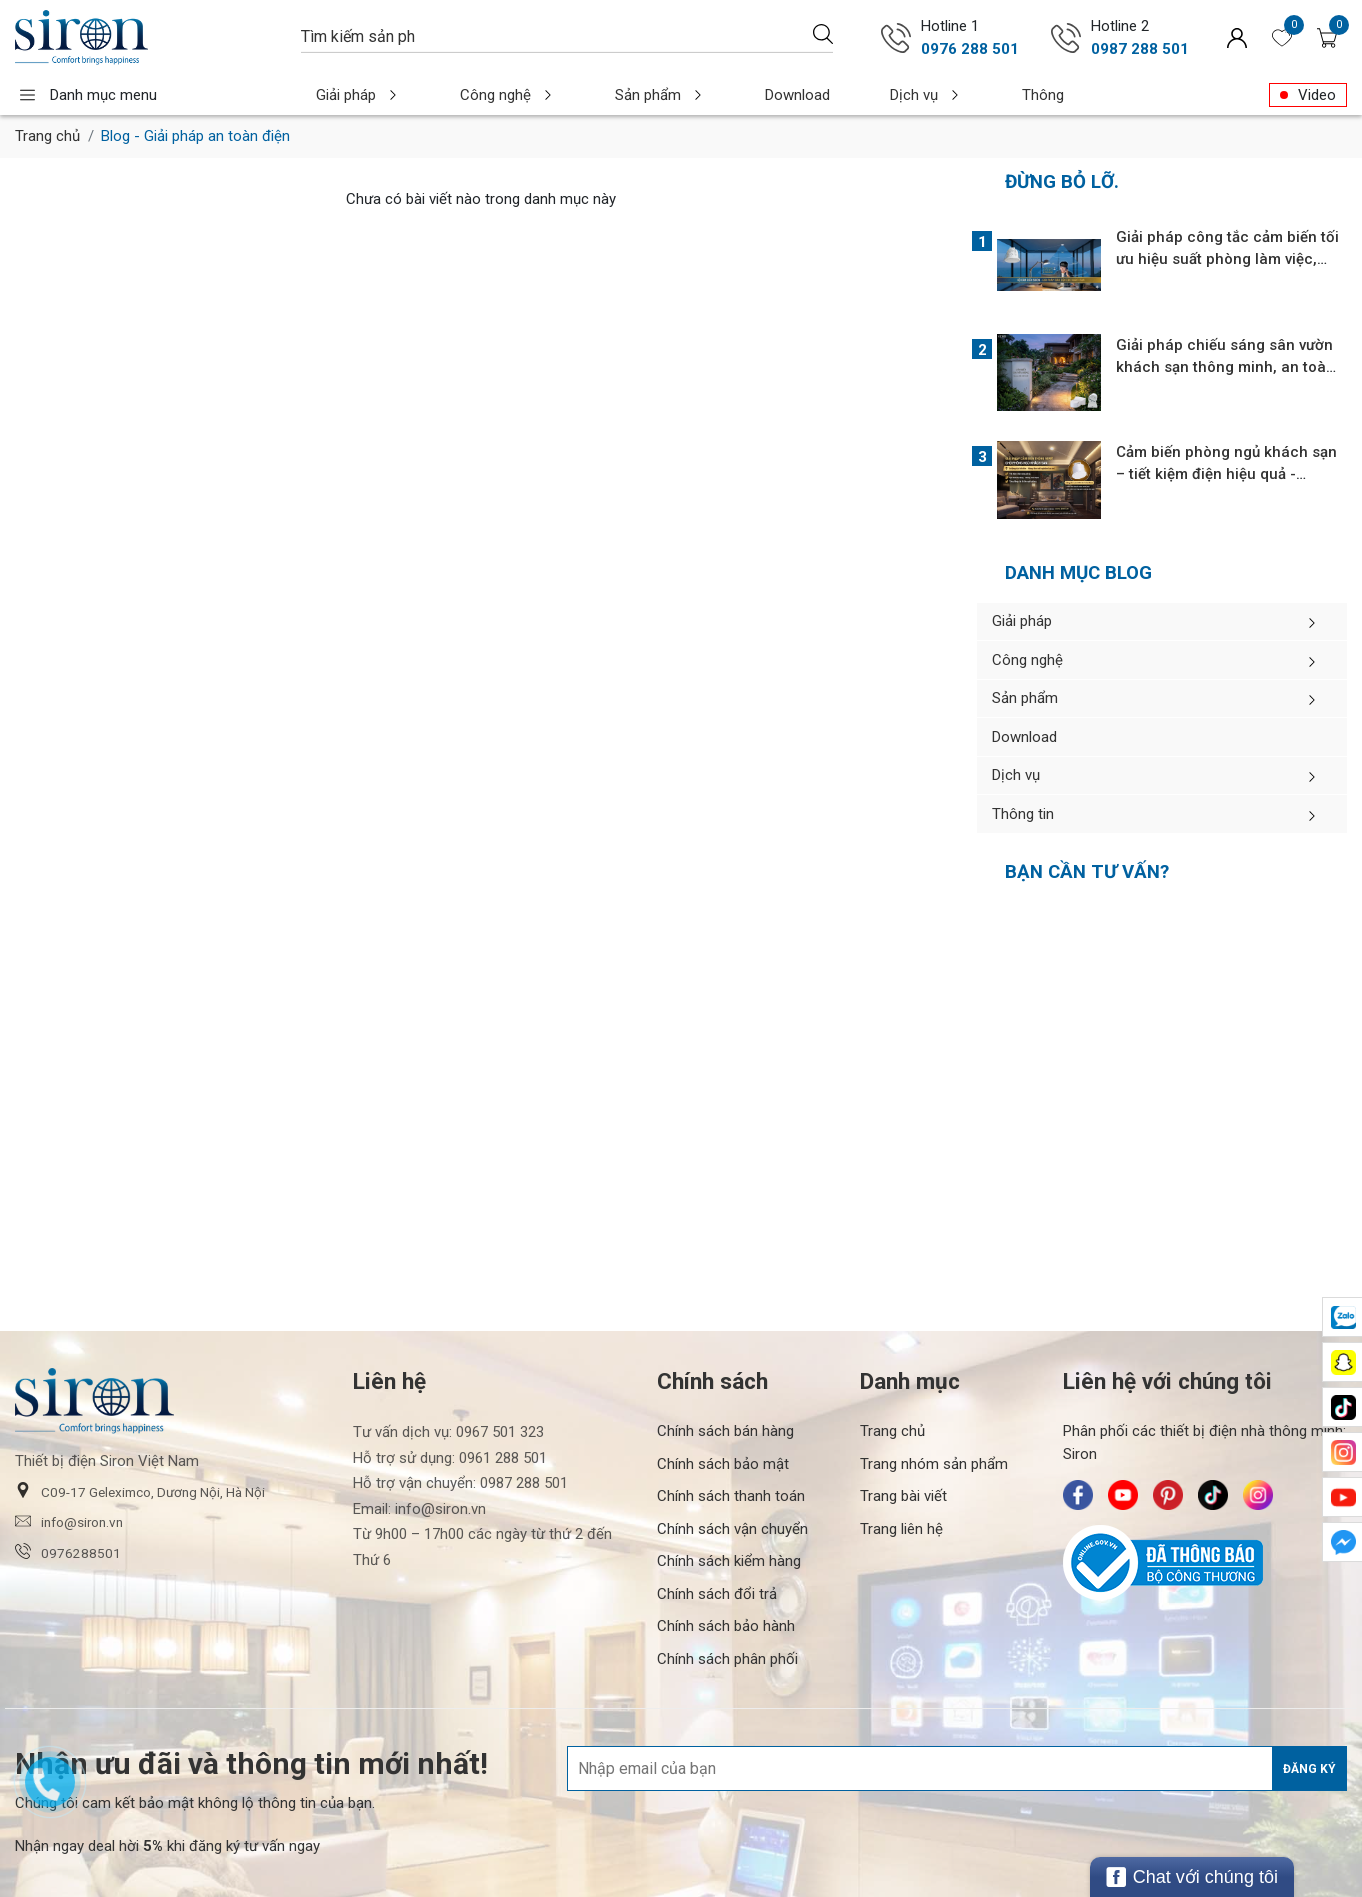 The height and width of the screenshot is (1897, 1362). I want to click on info@siron.vn, so click(69, 1462).